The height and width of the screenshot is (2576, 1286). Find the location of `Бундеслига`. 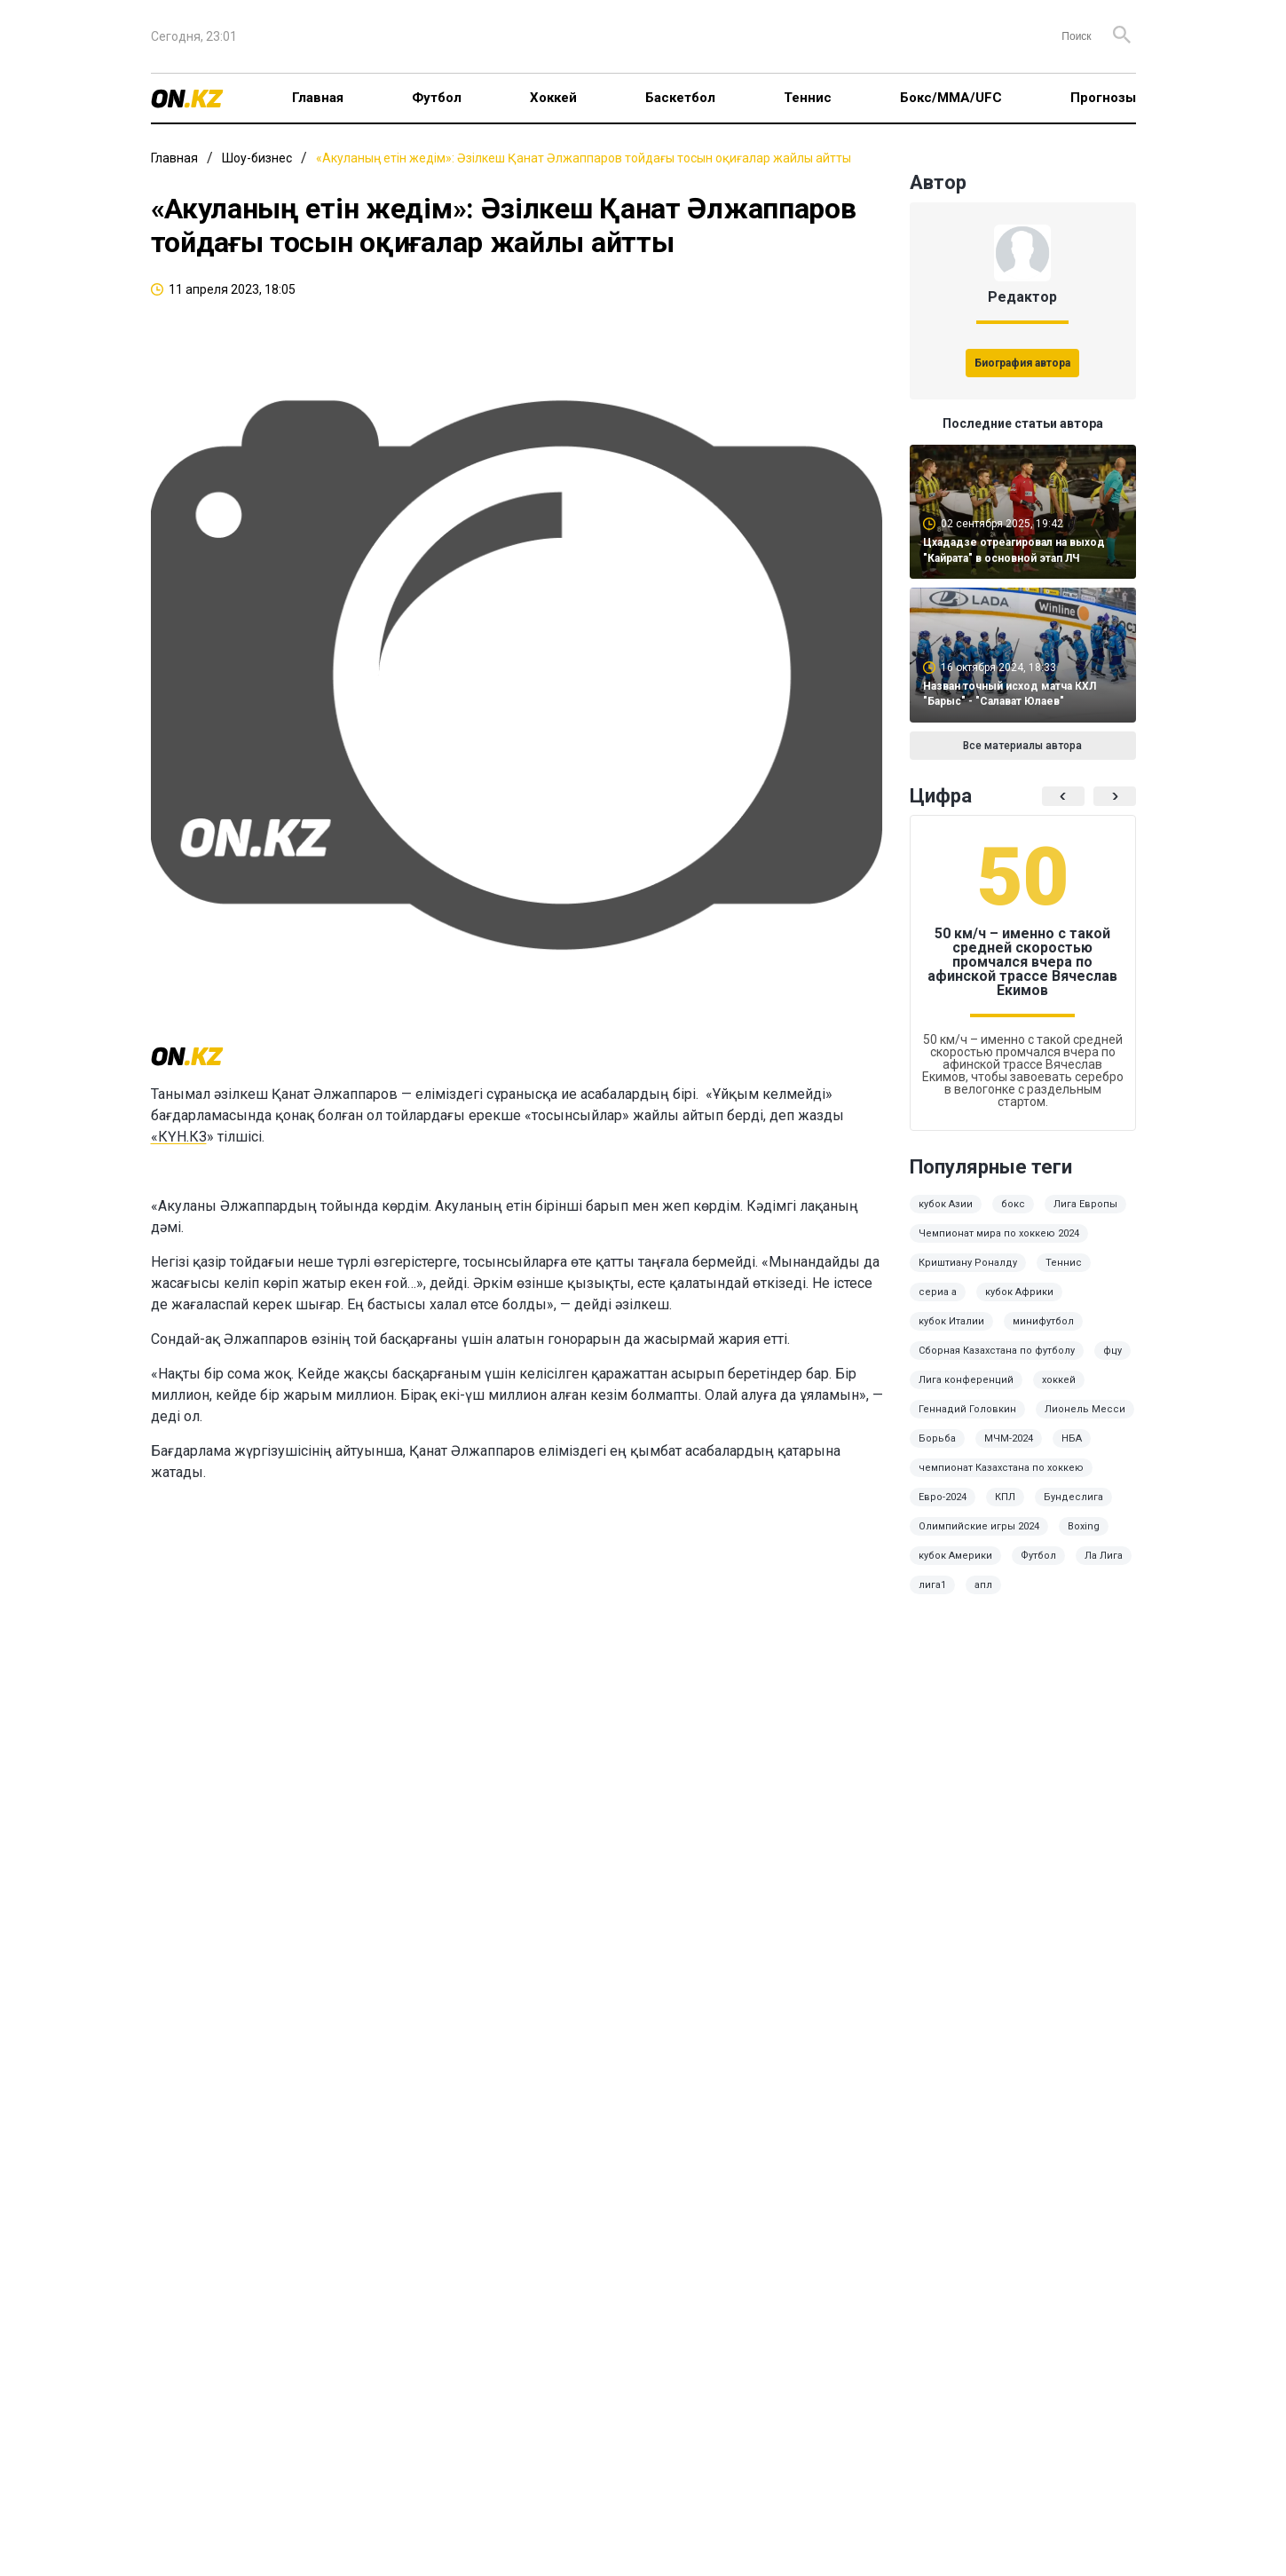

Бундеслига is located at coordinates (1073, 1497).